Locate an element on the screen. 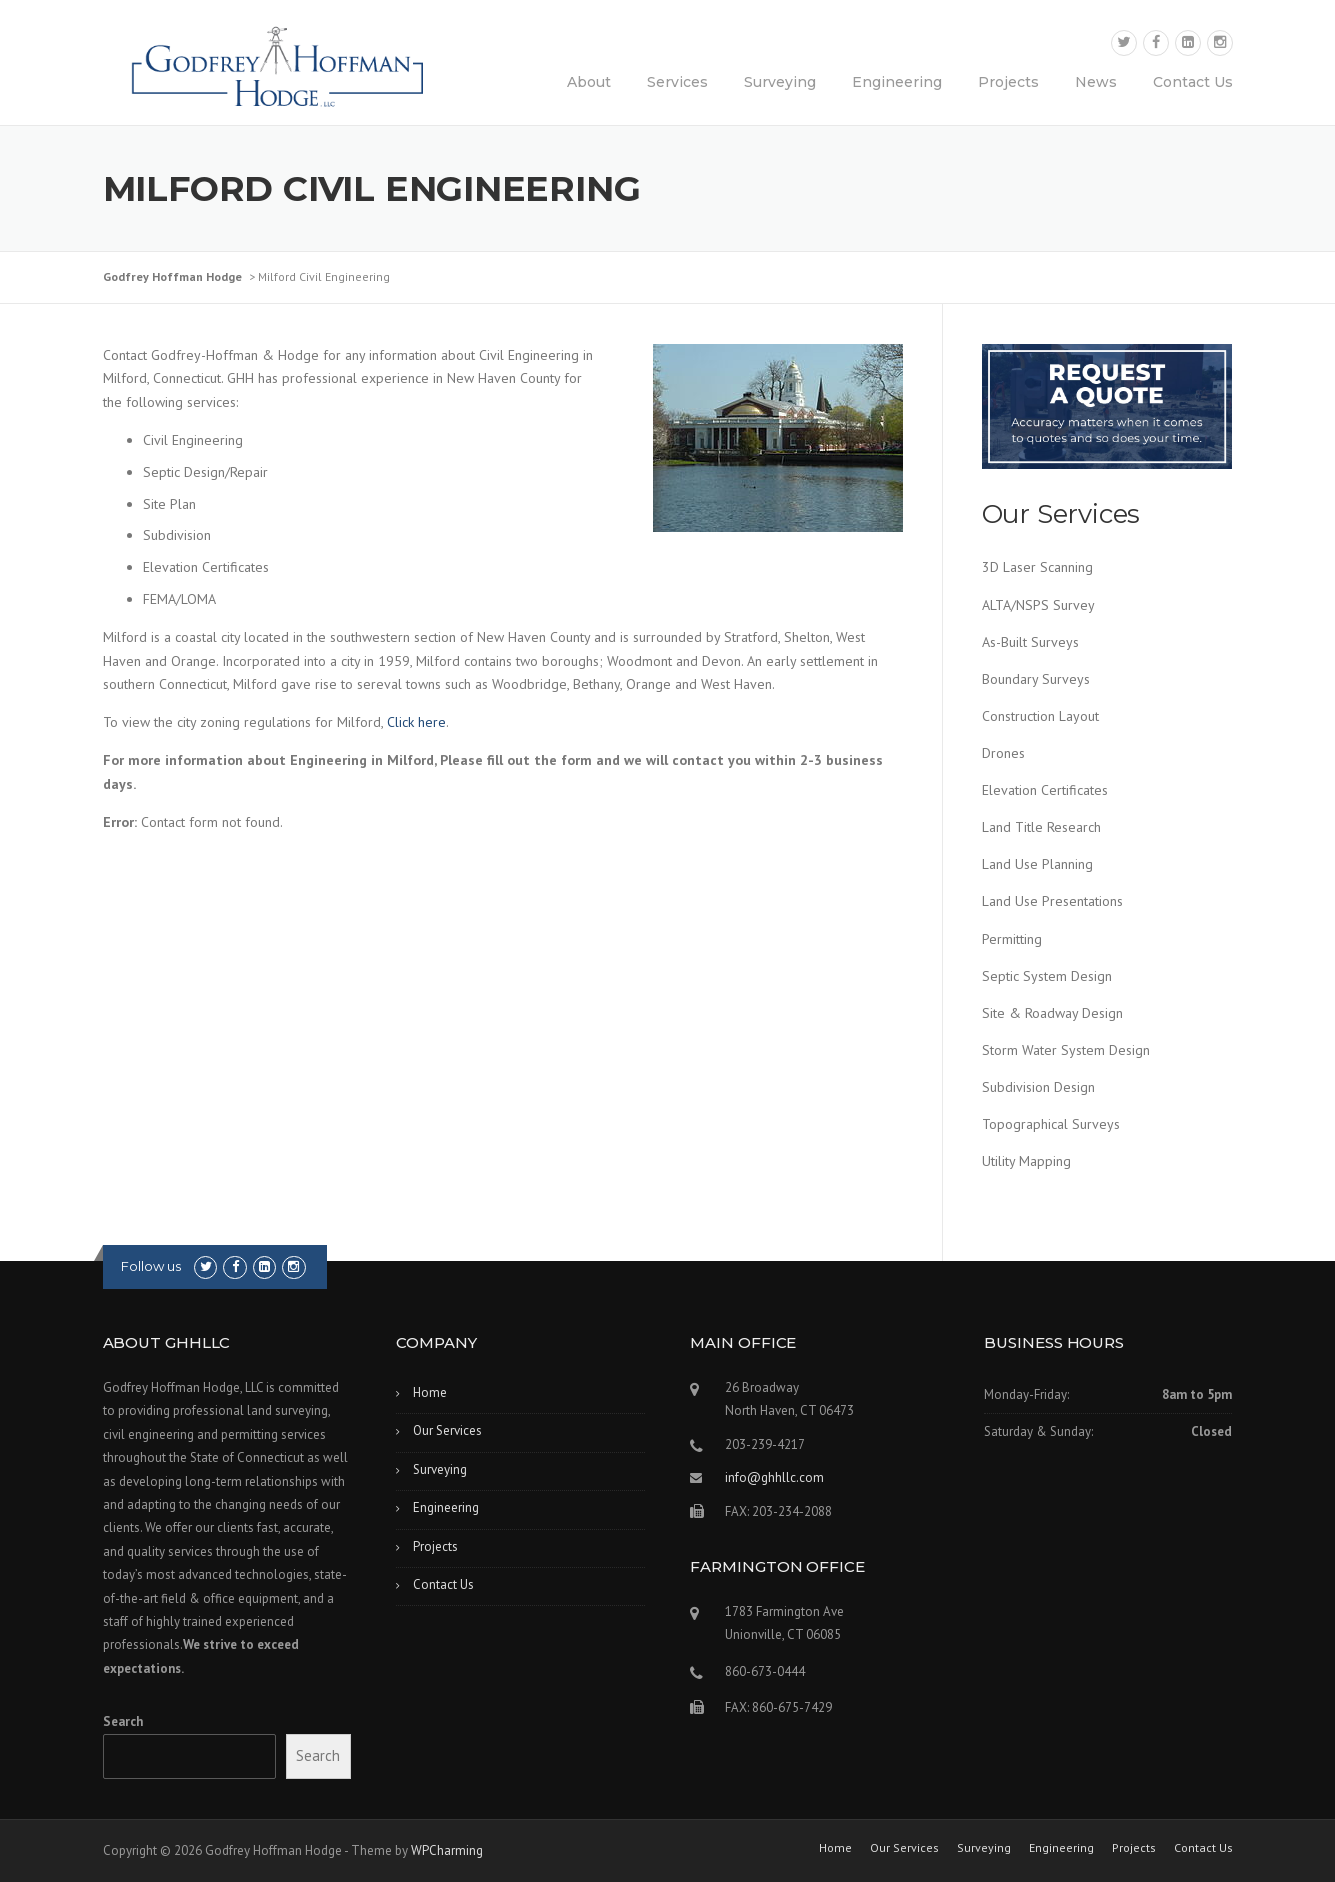  info@ghhllc.com is located at coordinates (774, 1477).